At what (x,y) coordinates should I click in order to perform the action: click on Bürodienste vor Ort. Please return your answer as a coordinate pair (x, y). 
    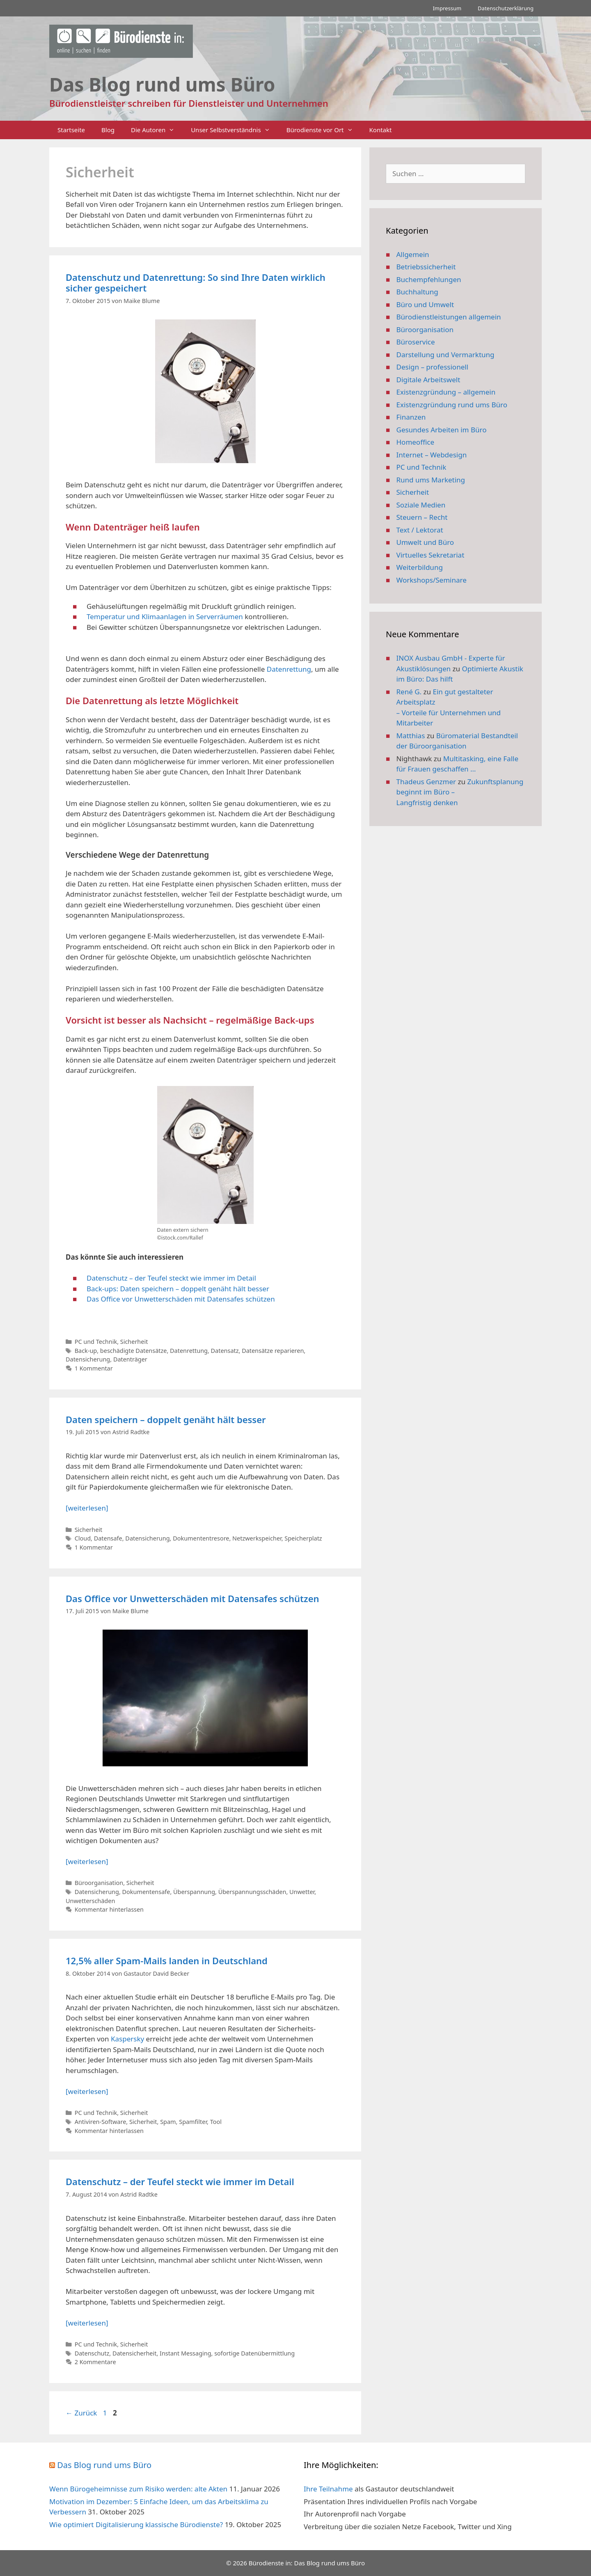
    Looking at the image, I should click on (323, 130).